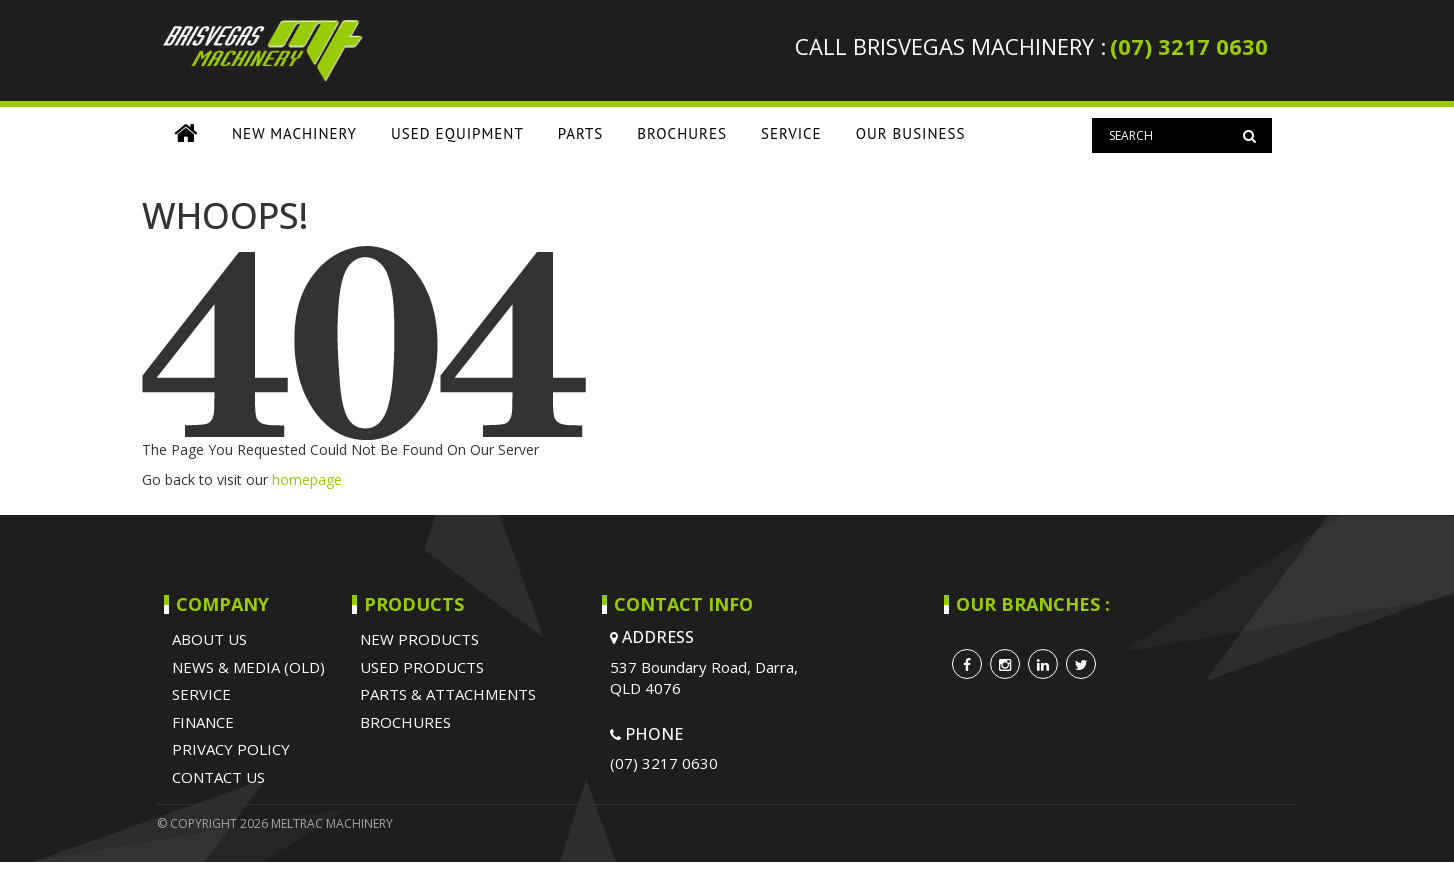  I want to click on NEW MACHINERY, so click(294, 133).